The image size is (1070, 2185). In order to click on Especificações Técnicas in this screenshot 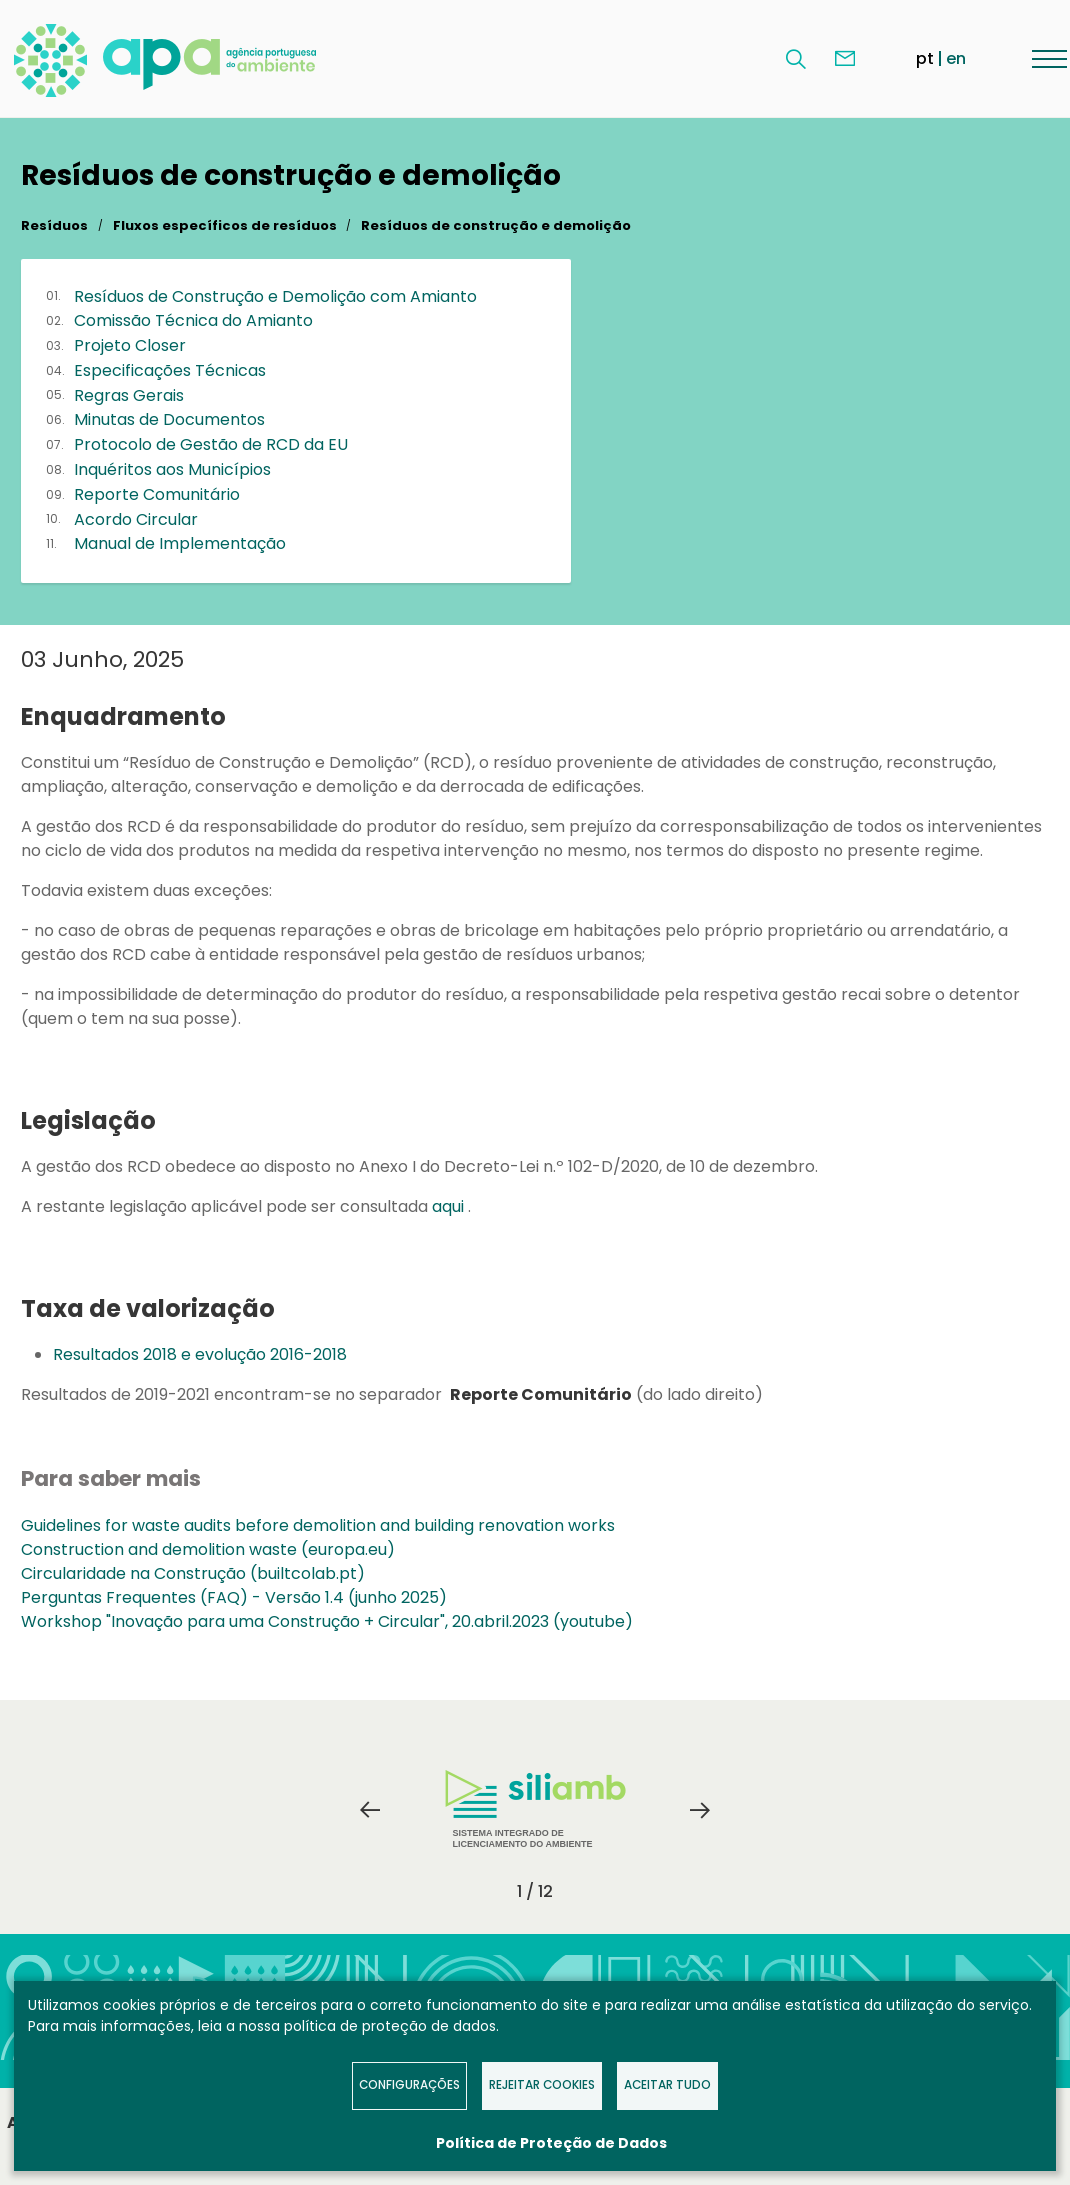, I will do `click(170, 370)`.